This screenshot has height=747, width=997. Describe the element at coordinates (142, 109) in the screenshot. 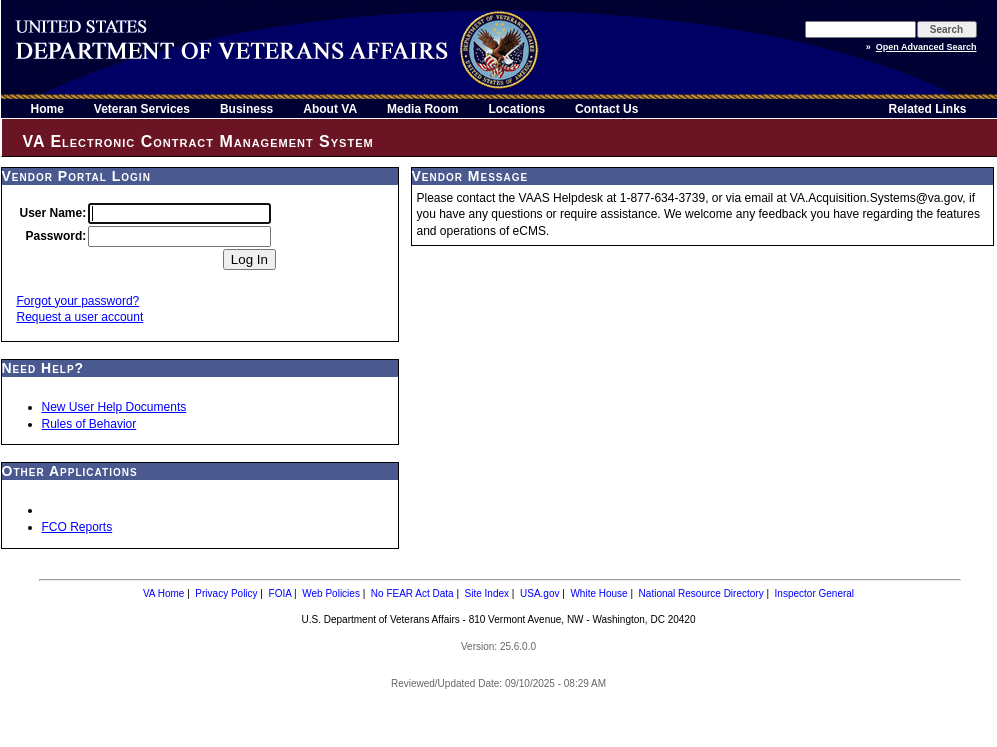

I see `Veteran Services` at that location.